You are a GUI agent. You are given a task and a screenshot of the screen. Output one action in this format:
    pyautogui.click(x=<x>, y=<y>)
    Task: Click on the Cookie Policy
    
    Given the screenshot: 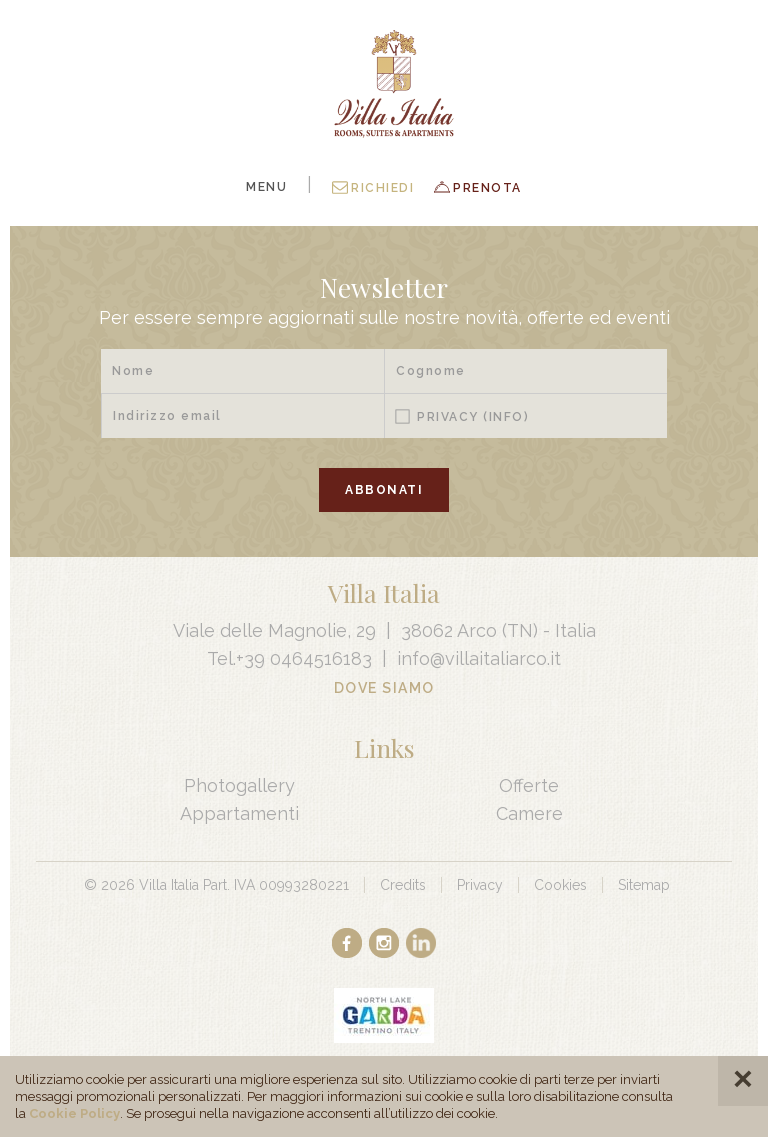 What is the action you would take?
    pyautogui.click(x=74, y=1113)
    